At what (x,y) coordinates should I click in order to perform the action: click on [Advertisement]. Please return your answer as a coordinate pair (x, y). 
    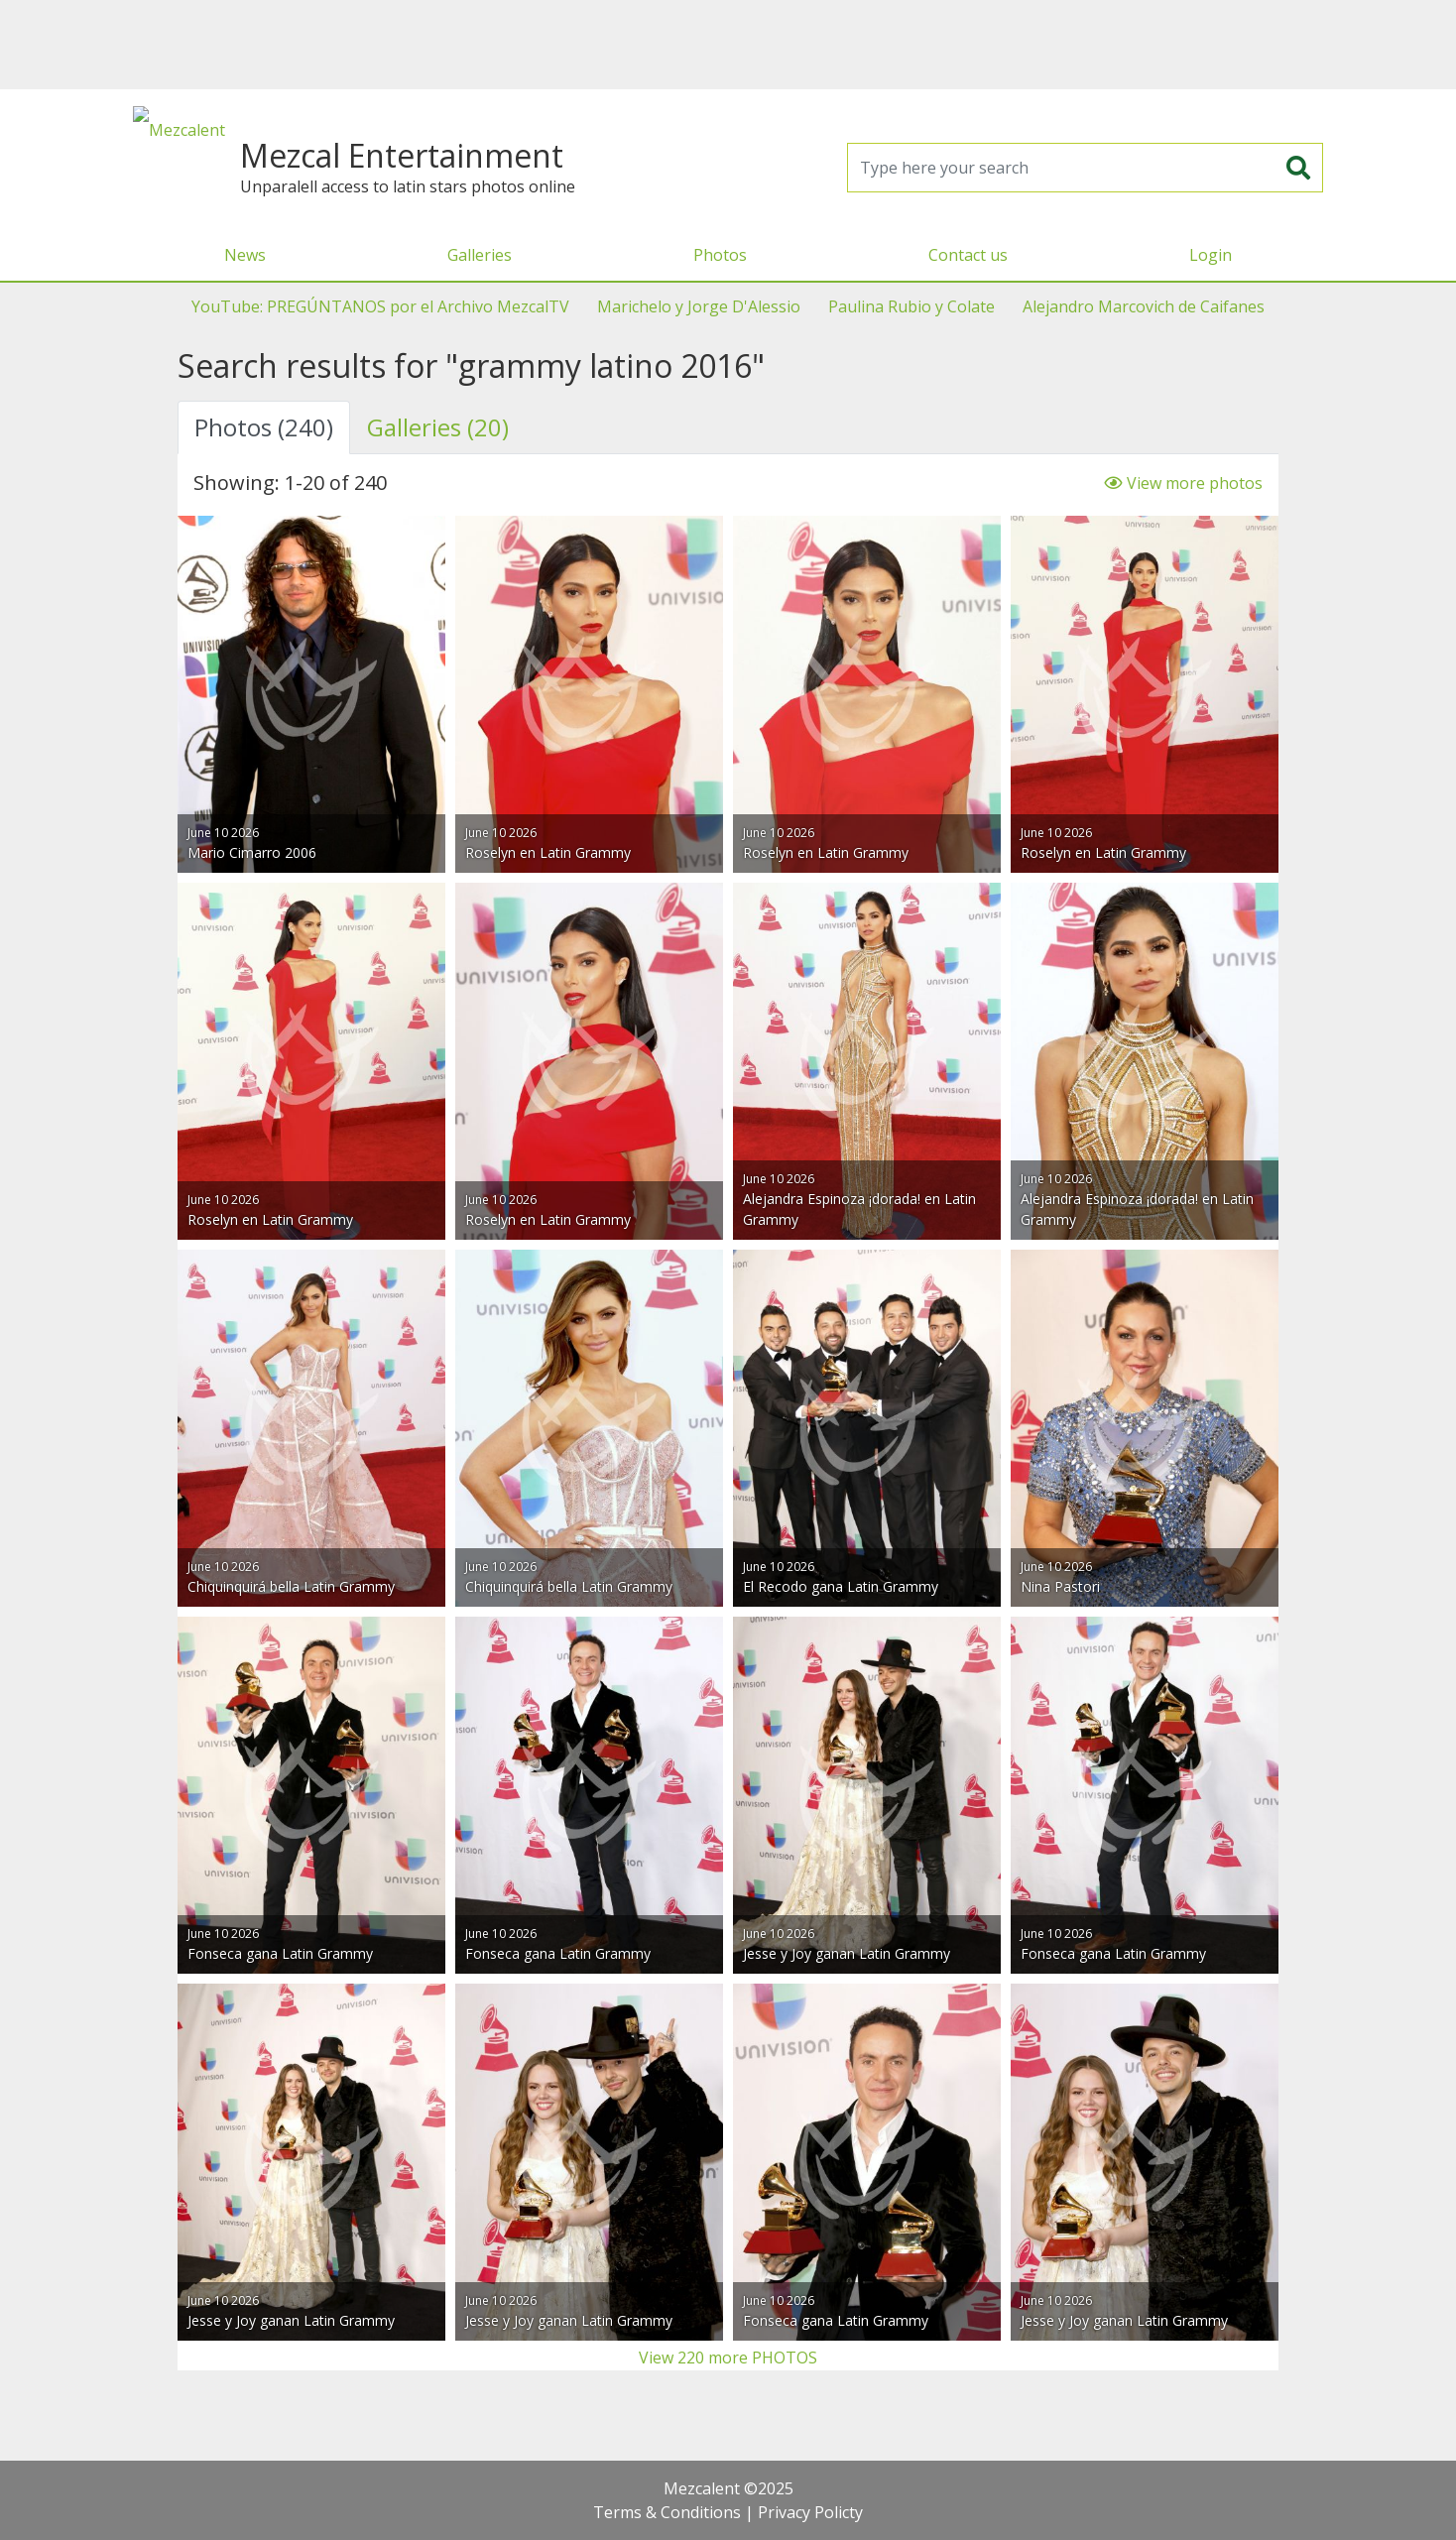
    Looking at the image, I should click on (728, 44).